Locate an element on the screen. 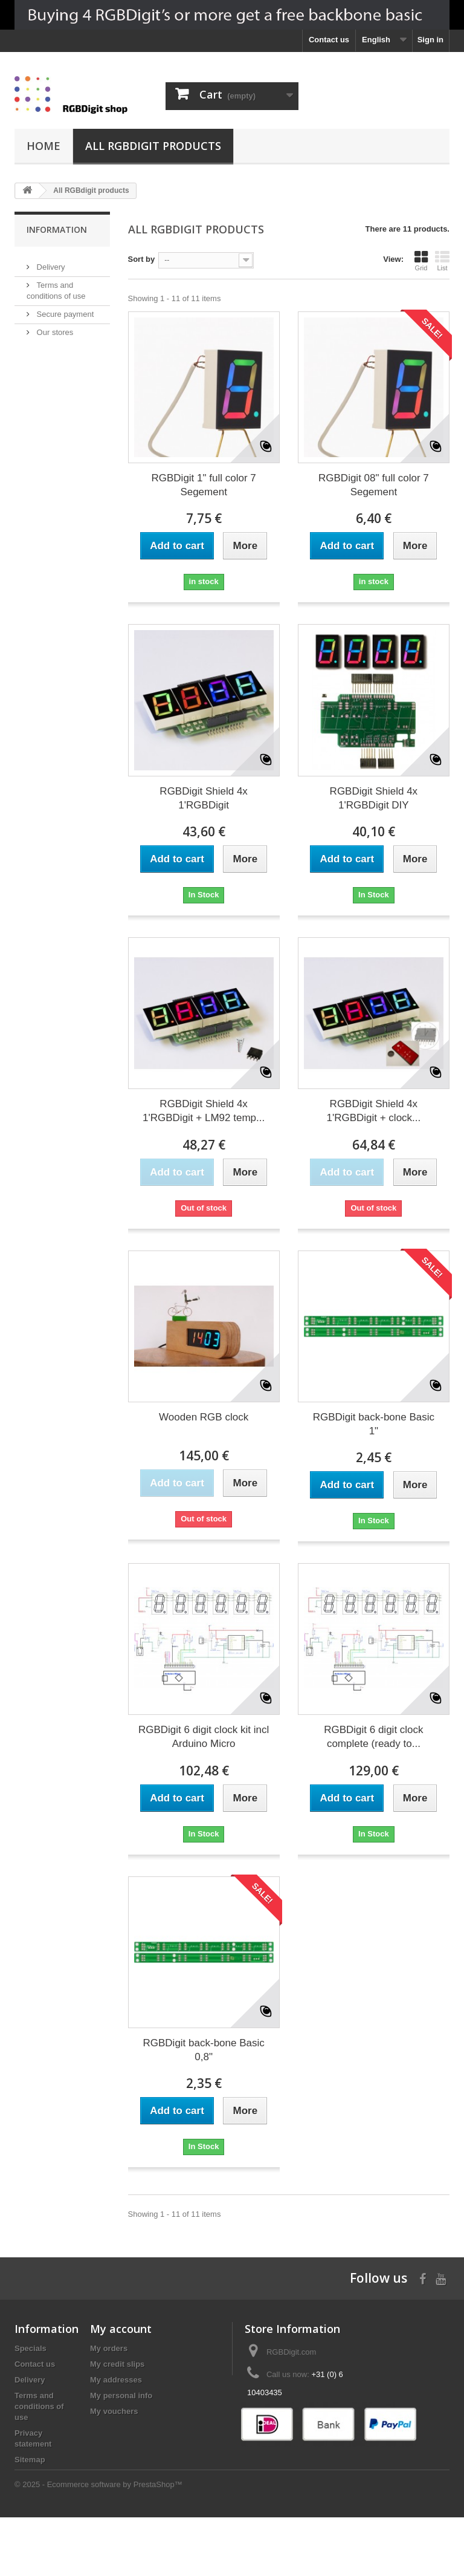 The width and height of the screenshot is (464, 2576). My account is located at coordinates (121, 2328).